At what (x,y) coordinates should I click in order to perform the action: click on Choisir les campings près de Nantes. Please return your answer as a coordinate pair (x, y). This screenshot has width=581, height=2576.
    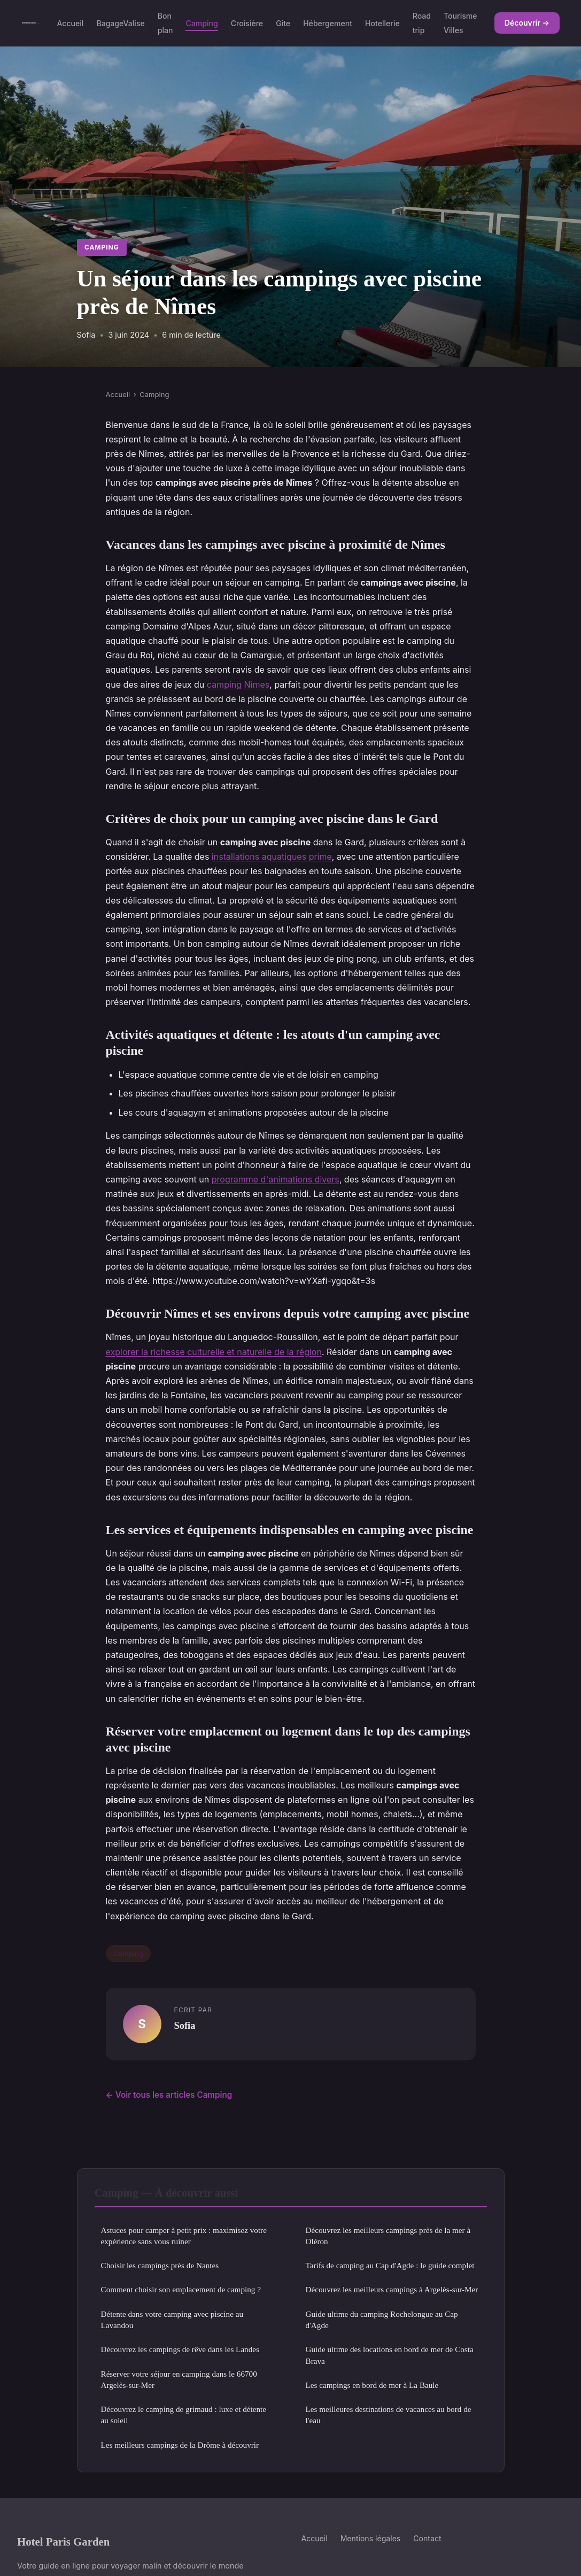
    Looking at the image, I should click on (160, 2265).